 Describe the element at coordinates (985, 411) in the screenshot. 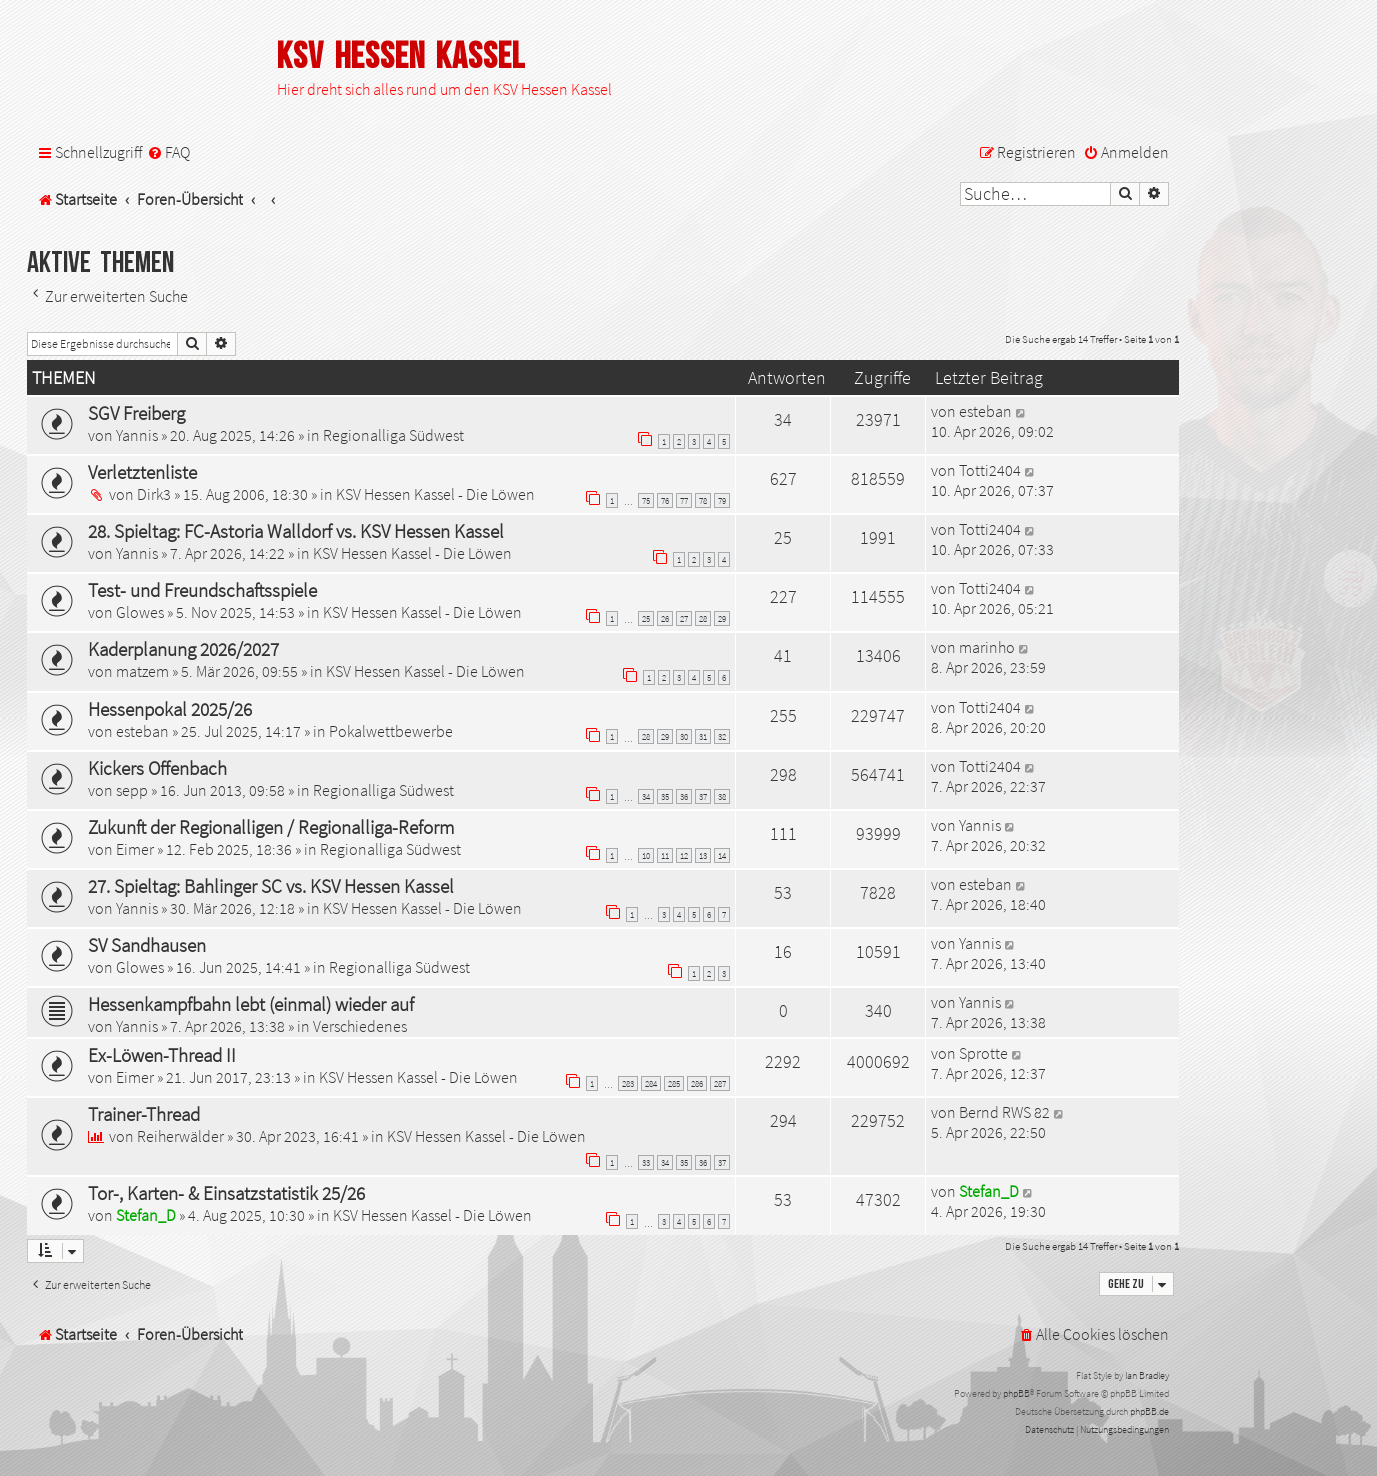

I see `esteban` at that location.